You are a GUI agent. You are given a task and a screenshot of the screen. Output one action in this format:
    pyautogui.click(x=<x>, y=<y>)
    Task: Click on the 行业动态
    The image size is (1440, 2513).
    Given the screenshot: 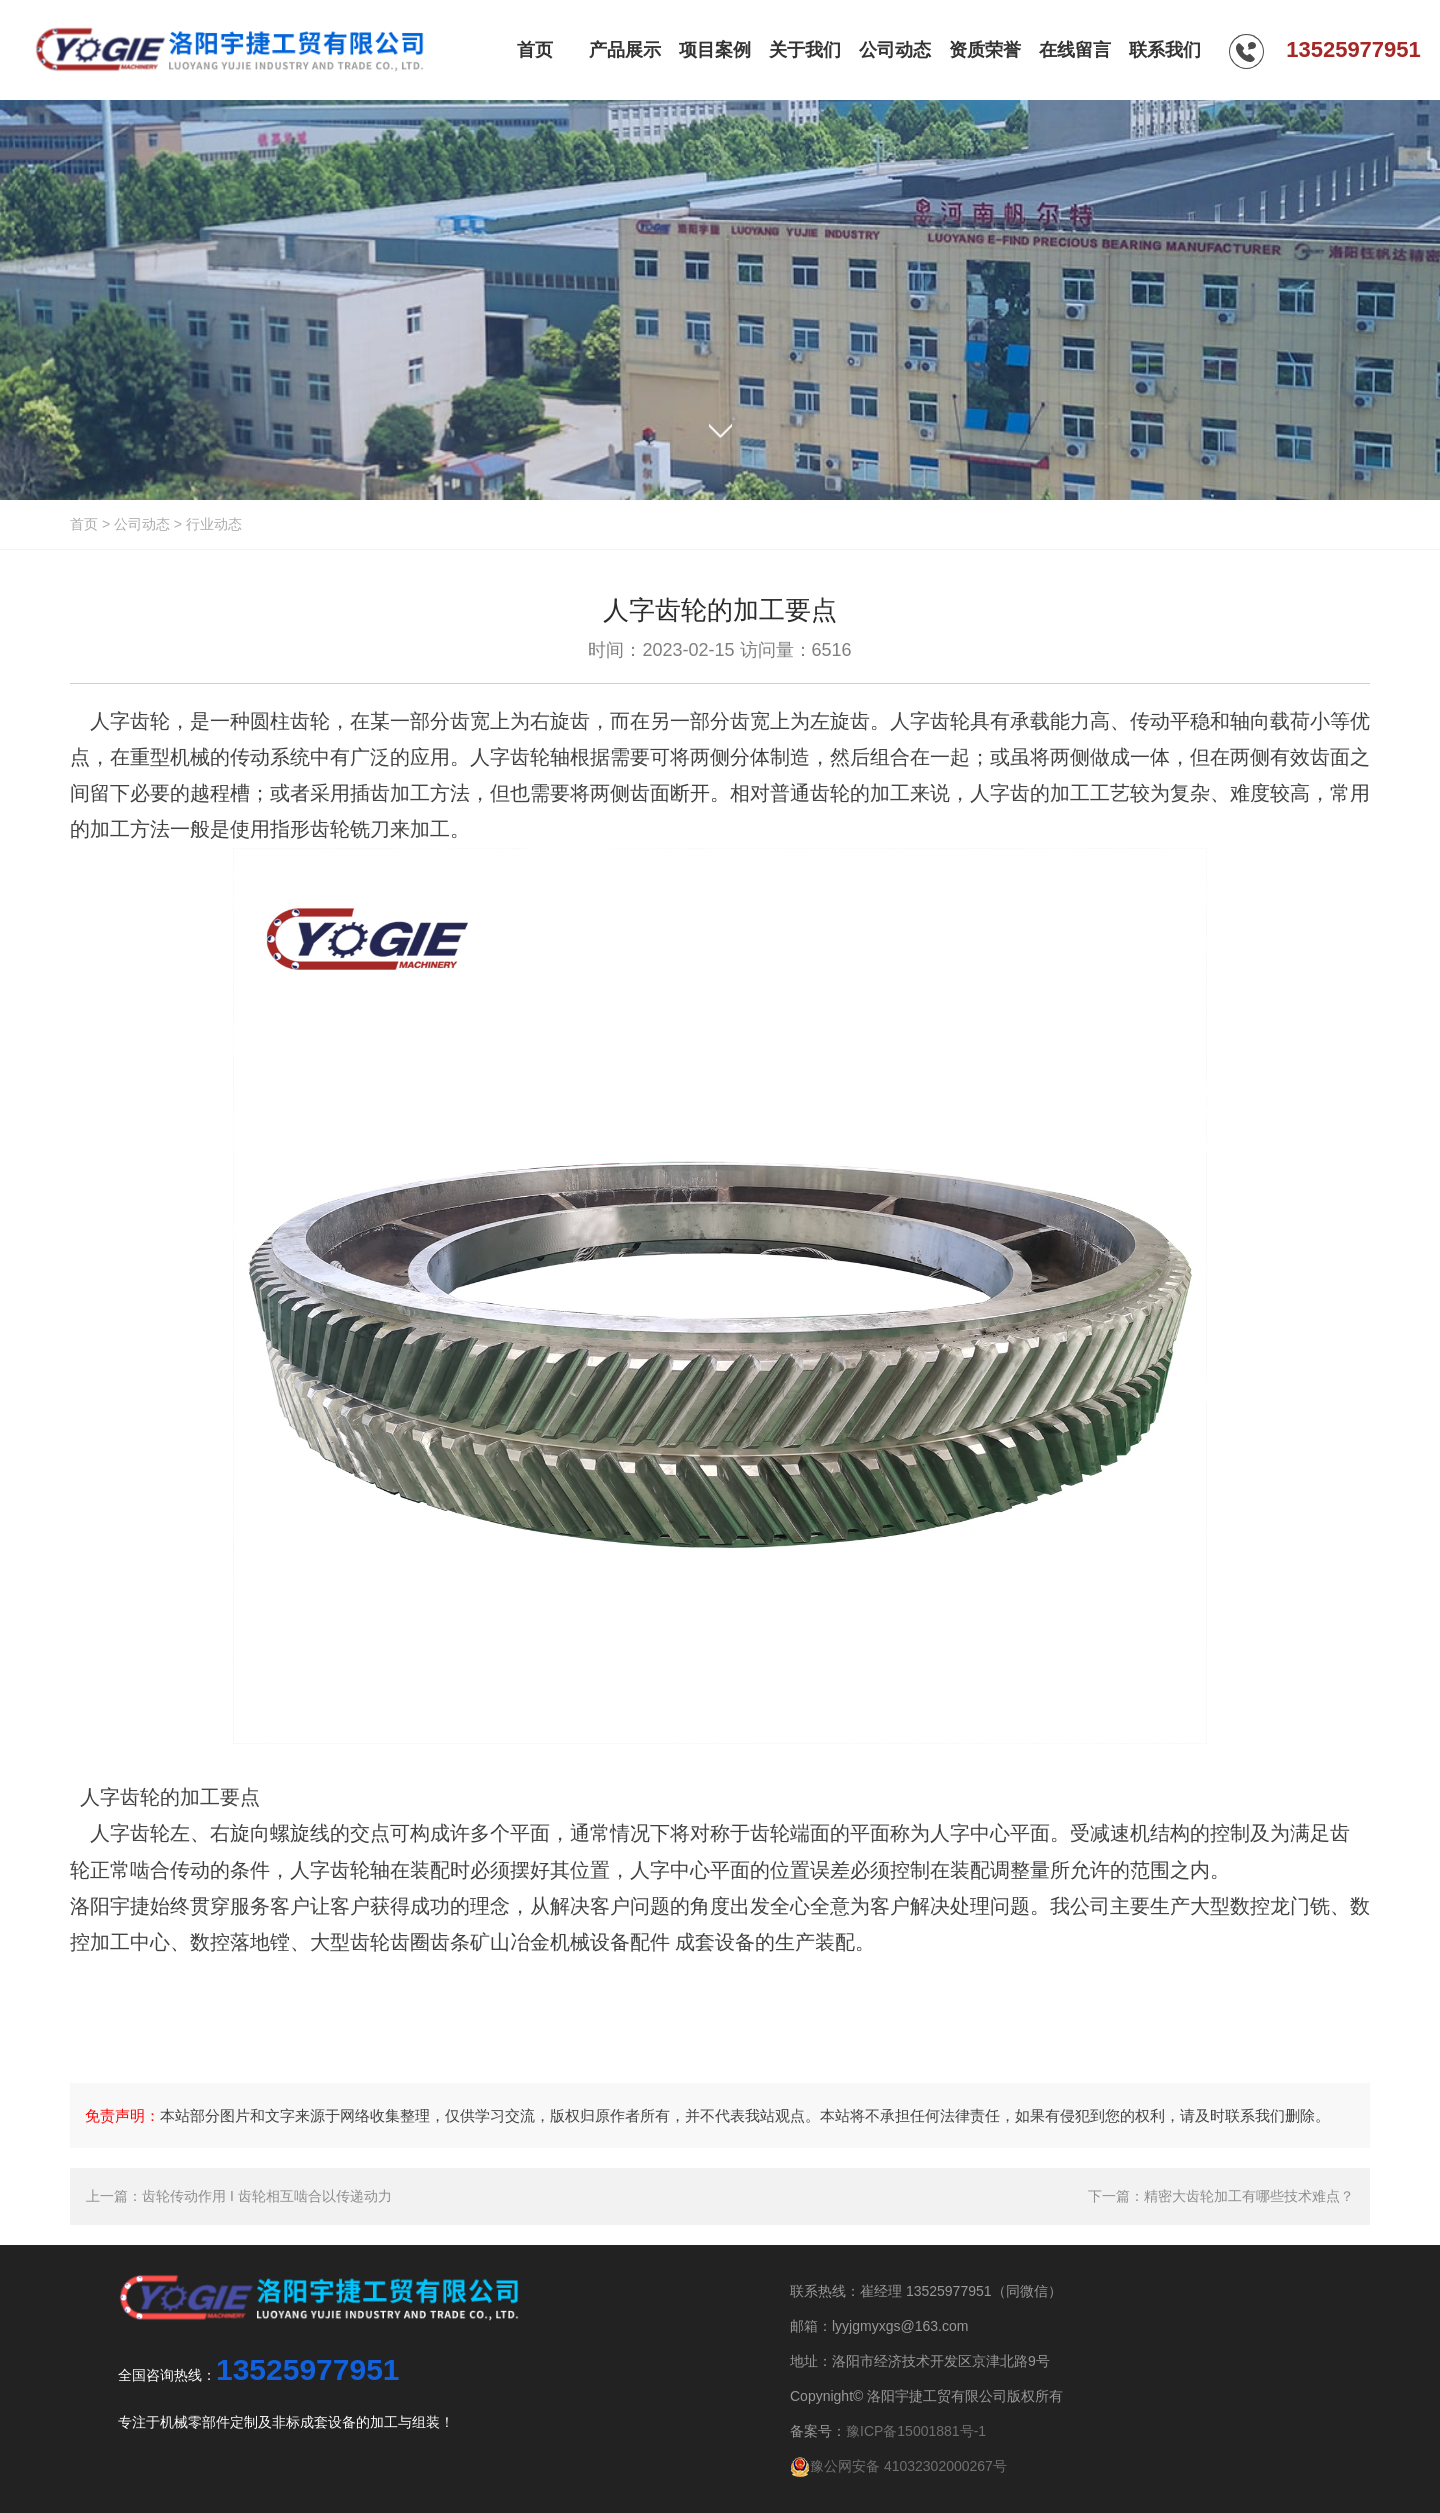 What is the action you would take?
    pyautogui.click(x=214, y=524)
    